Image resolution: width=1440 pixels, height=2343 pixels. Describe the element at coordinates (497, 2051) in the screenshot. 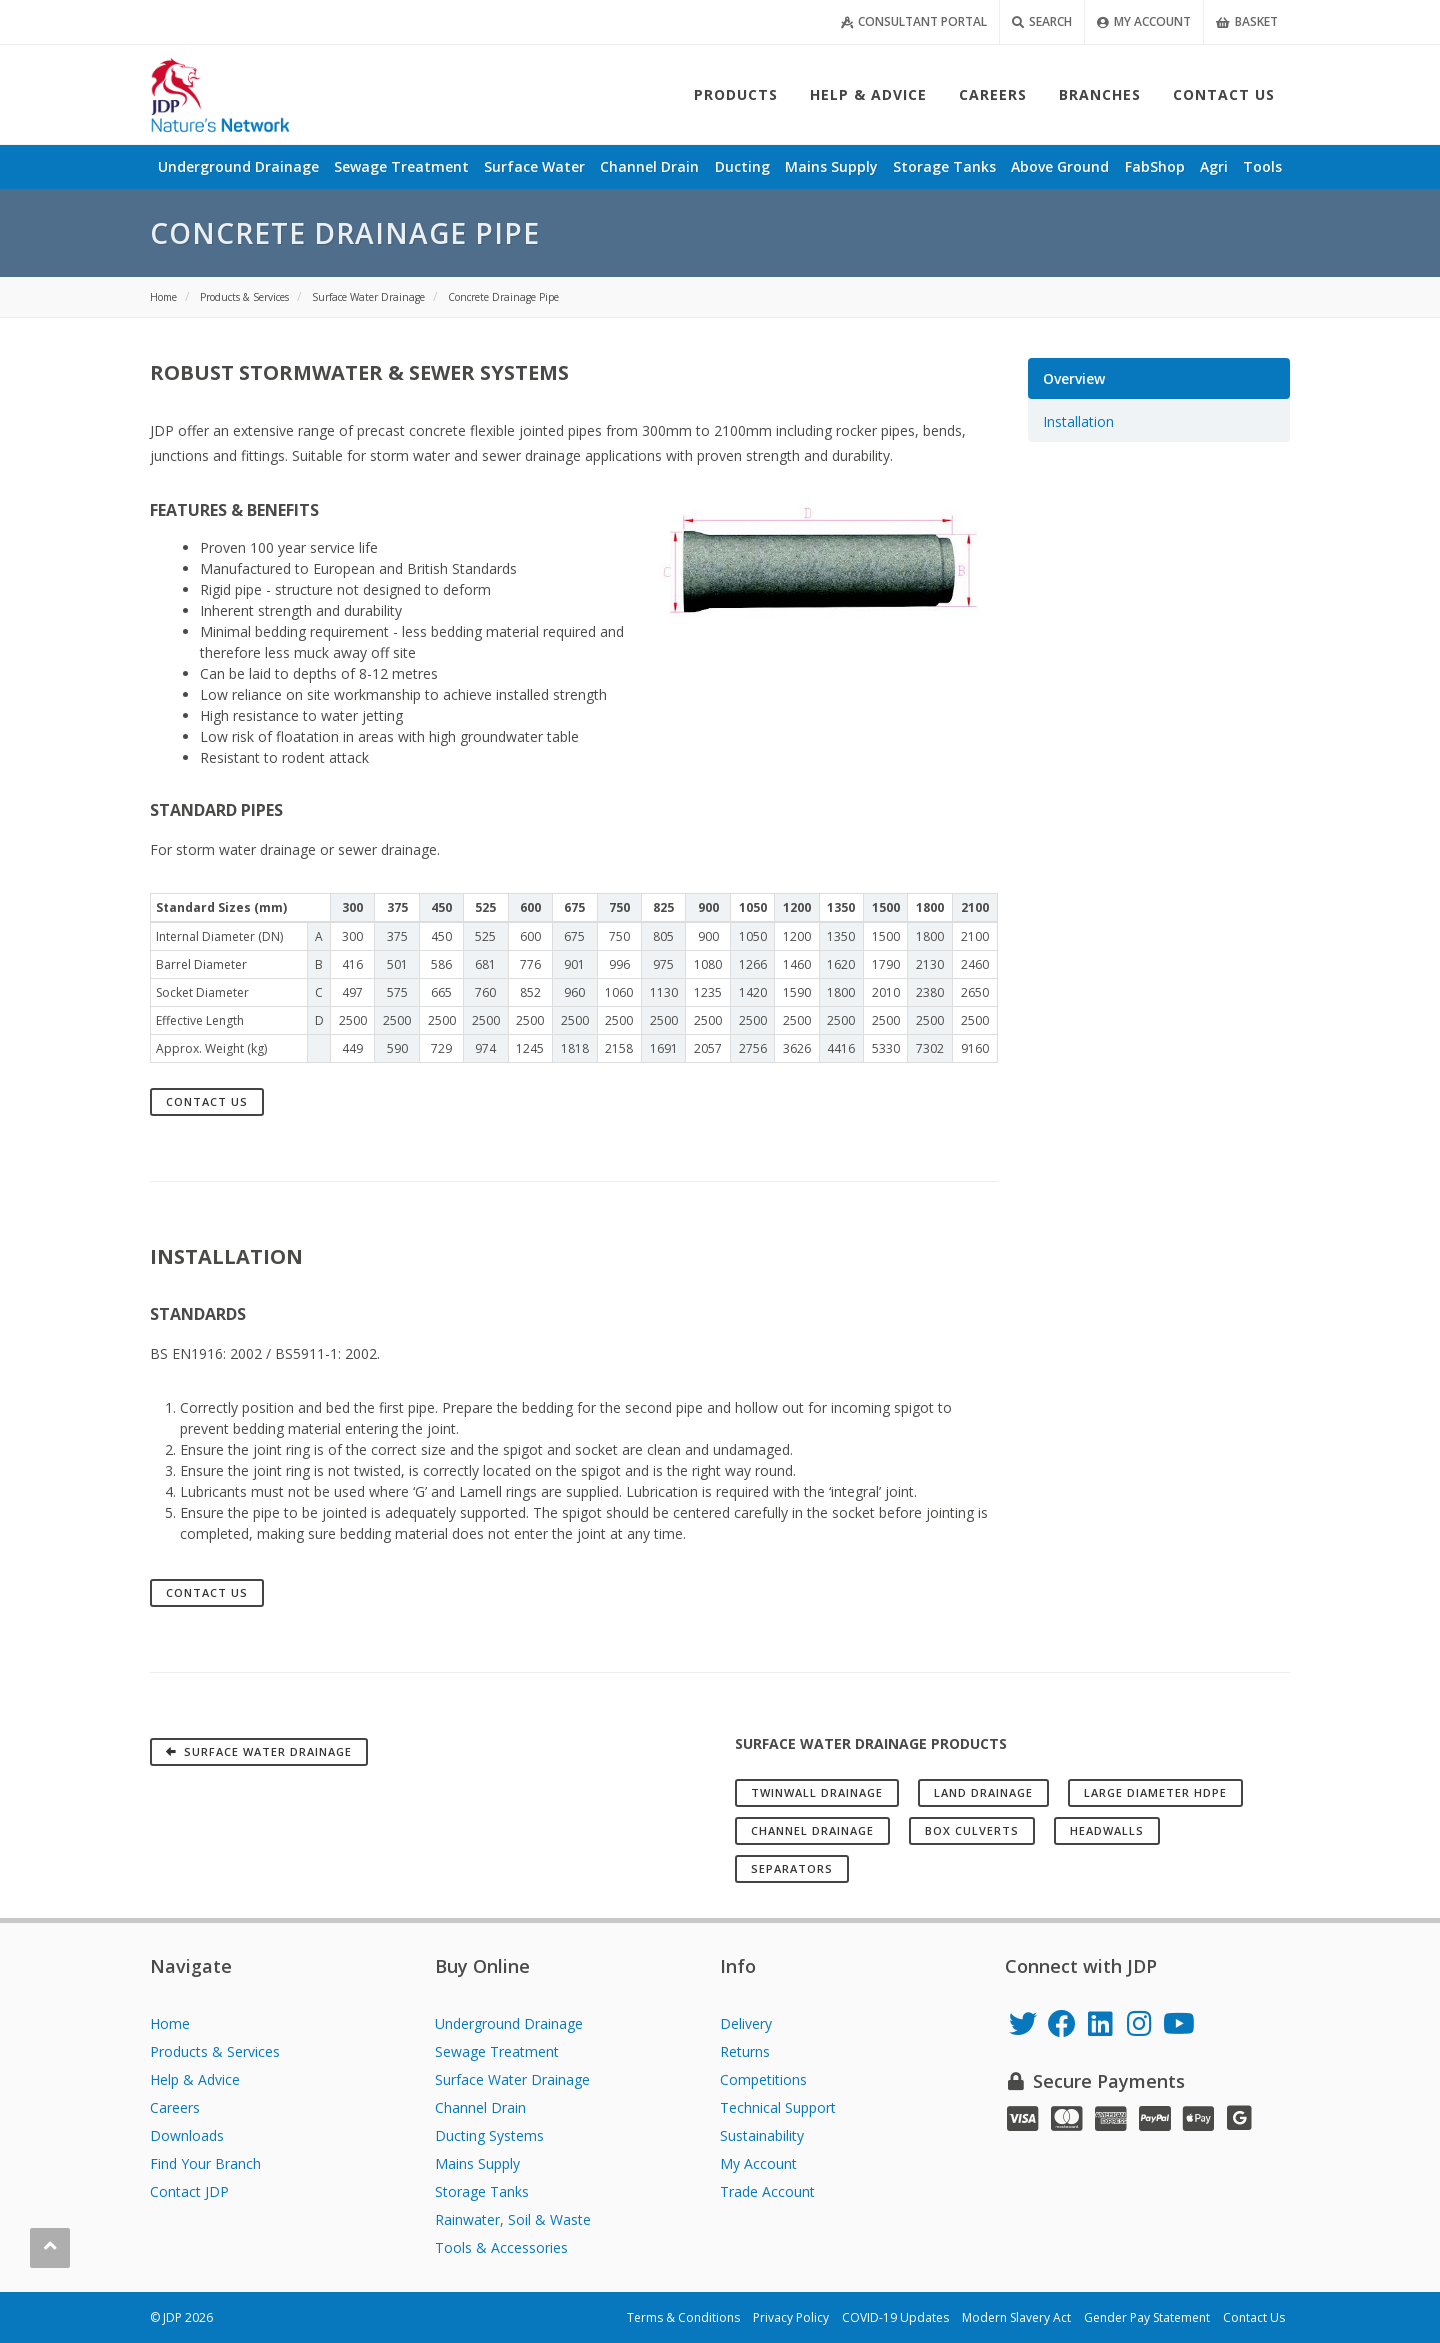

I see `Sewage Treatment` at that location.